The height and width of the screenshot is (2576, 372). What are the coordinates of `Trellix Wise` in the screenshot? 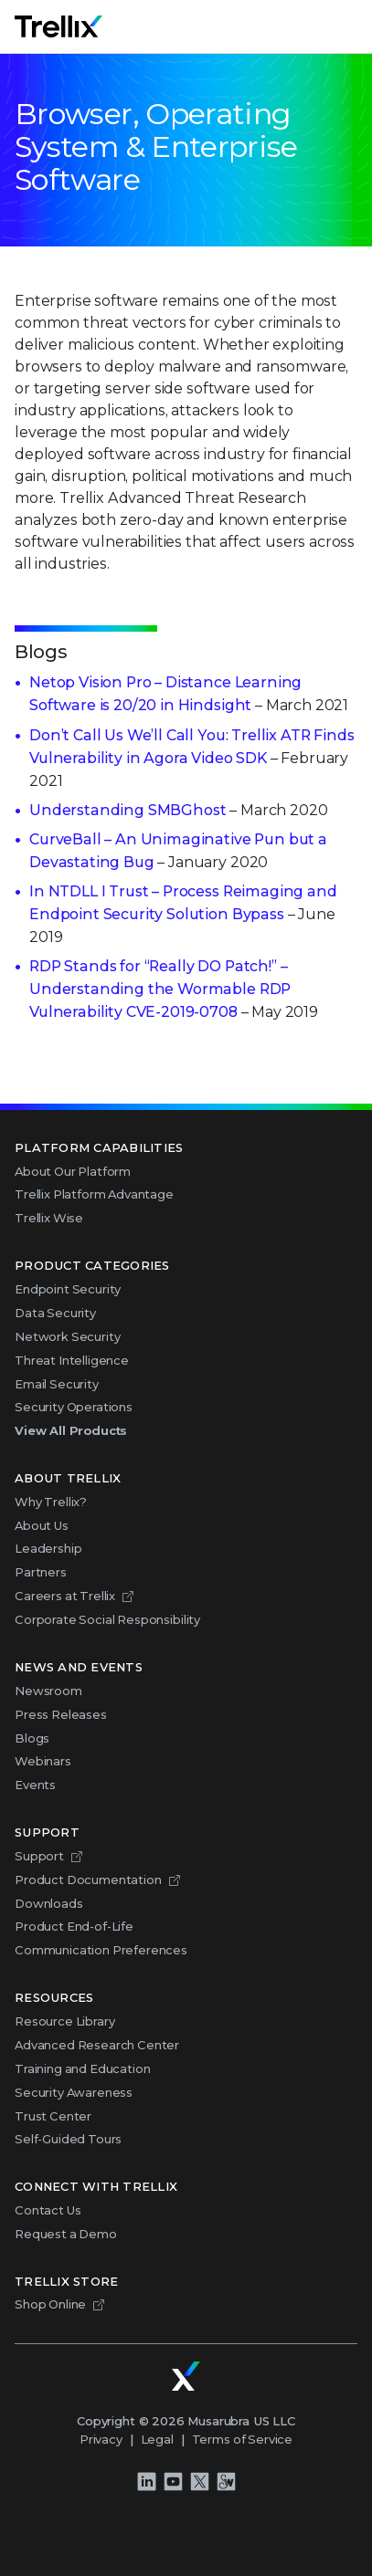 It's located at (49, 1217).